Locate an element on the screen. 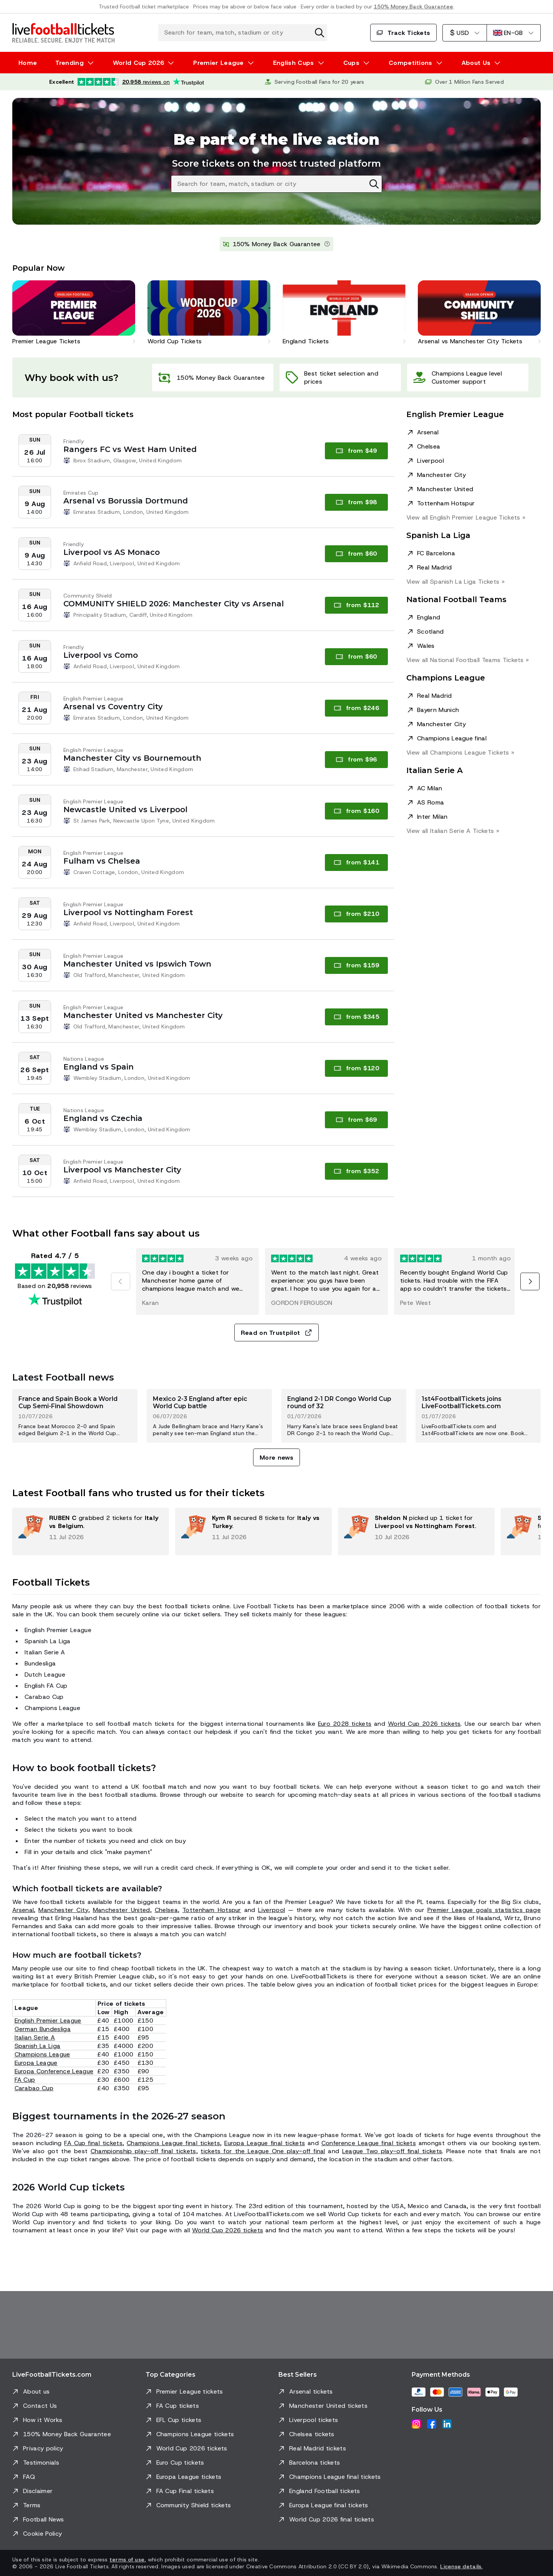 The image size is (553, 2576). [Search for team, match, stadium or city] is located at coordinates (242, 32).